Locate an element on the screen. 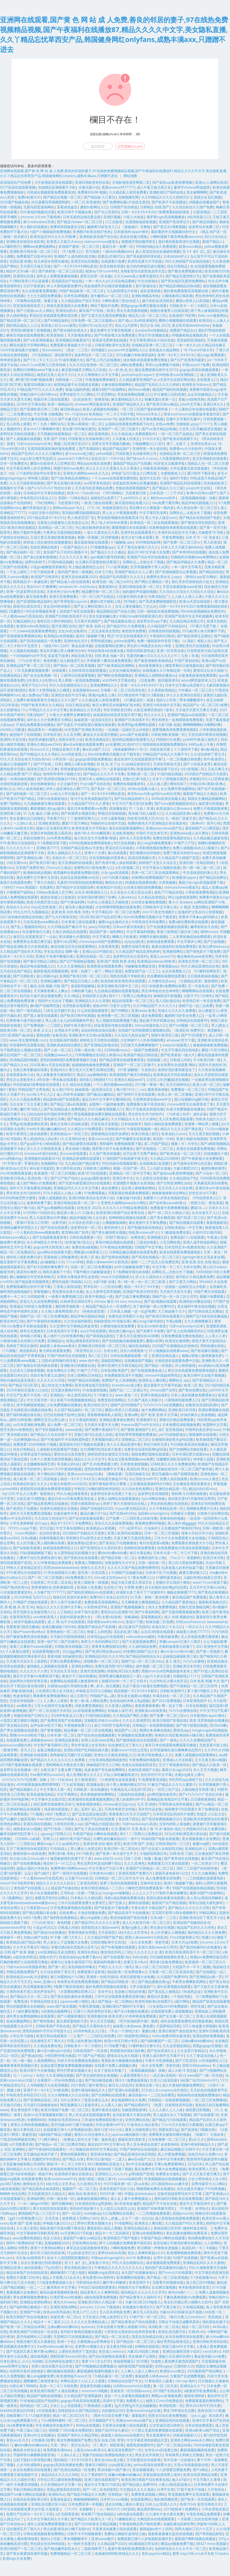  国产亚洲精品a第一页 is located at coordinates (32, 857).